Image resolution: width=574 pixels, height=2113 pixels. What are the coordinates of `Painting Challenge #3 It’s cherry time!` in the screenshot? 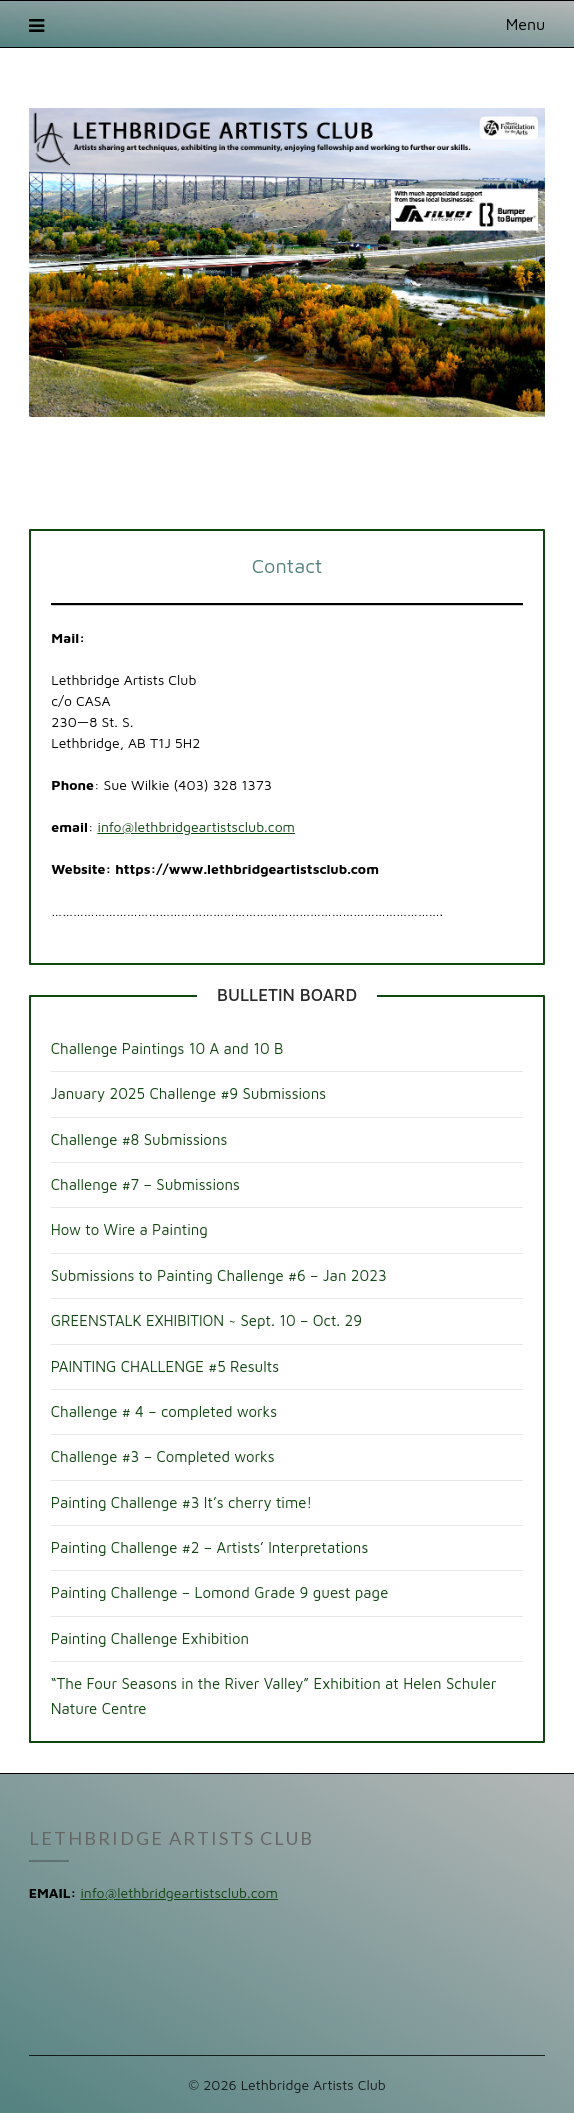 It's located at (181, 1502).